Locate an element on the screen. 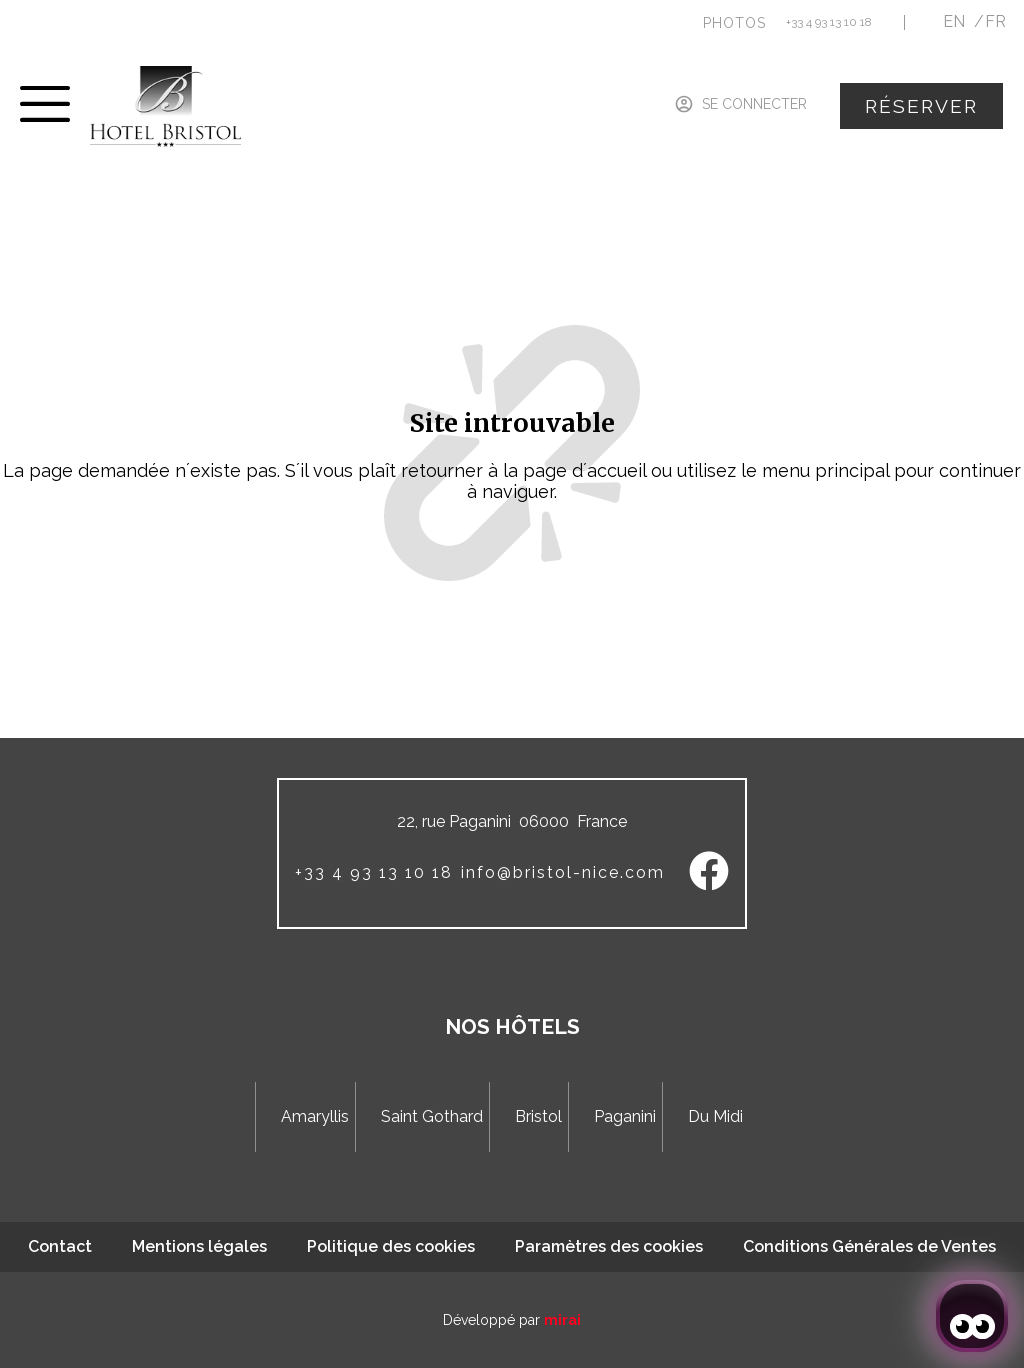 The height and width of the screenshot is (1368, 1024). Contact is located at coordinates (60, 1246).